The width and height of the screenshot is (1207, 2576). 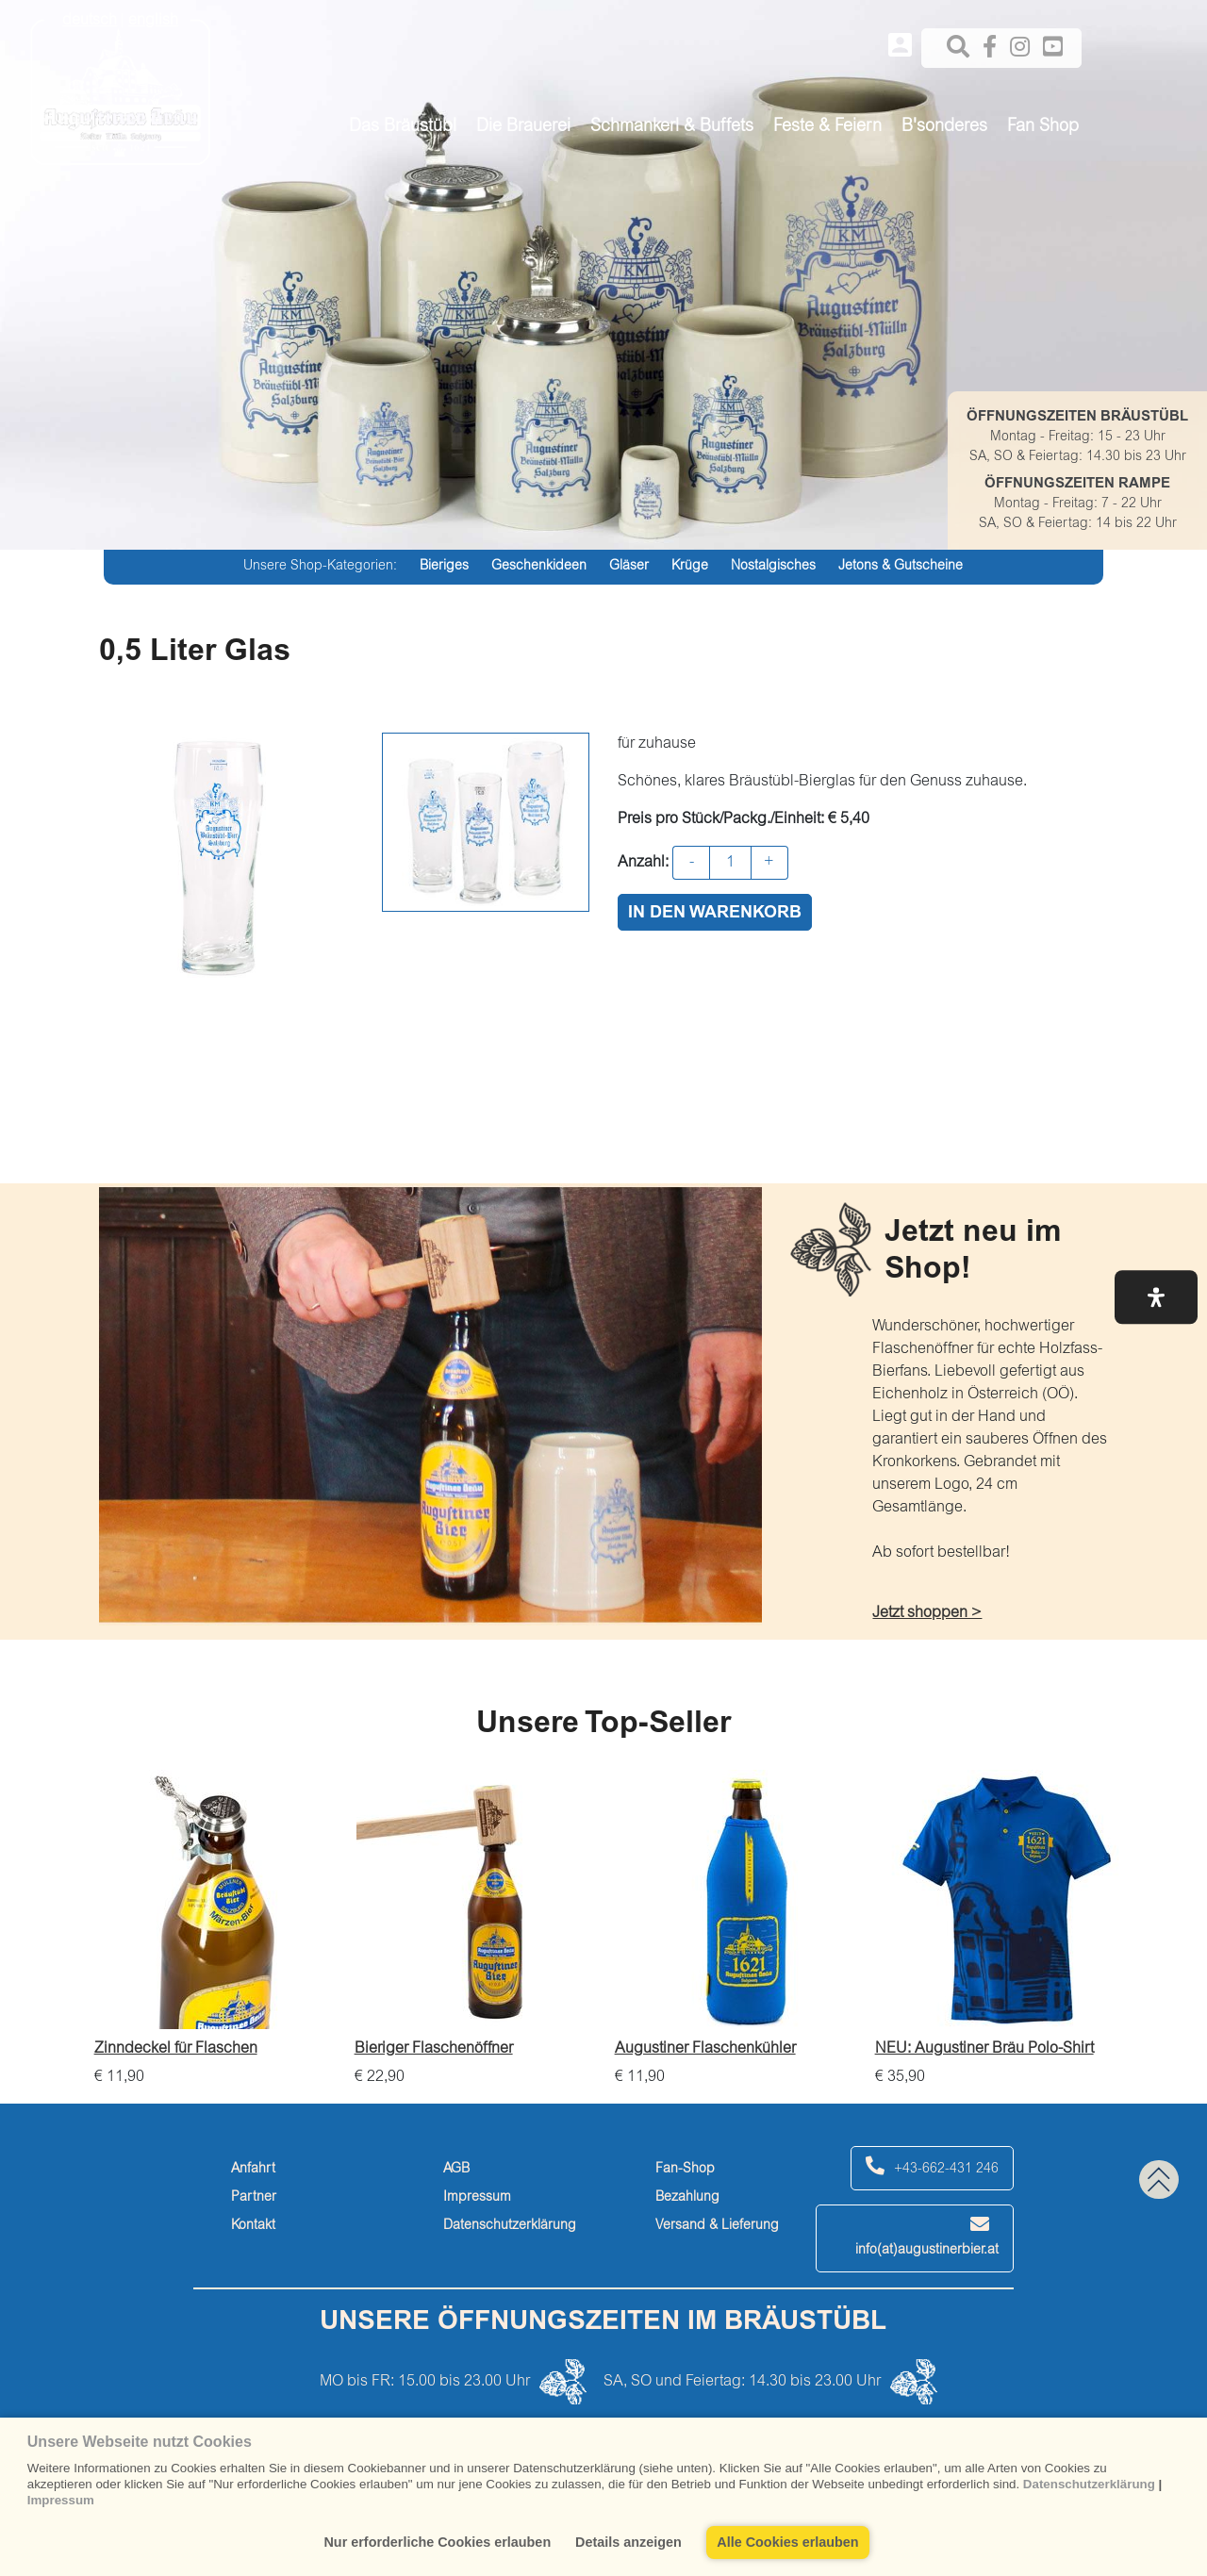 What do you see at coordinates (787, 2542) in the screenshot?
I see `Alle Cookies erlauben [button]` at bounding box center [787, 2542].